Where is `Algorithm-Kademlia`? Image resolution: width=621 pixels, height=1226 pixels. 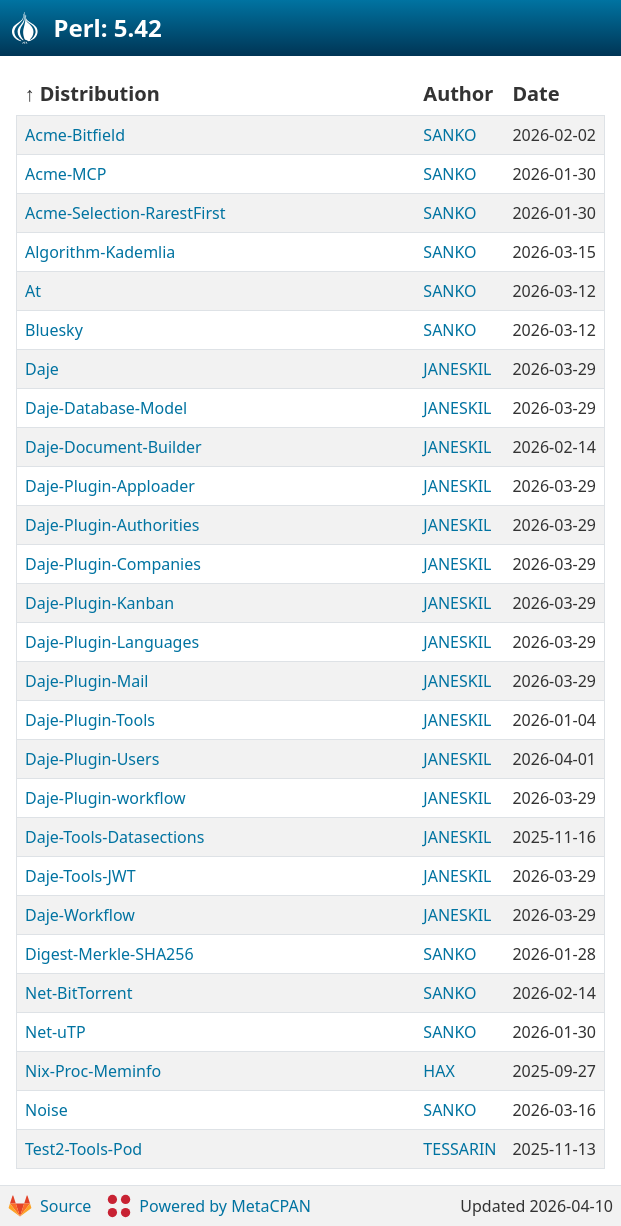 Algorithm-Kademlia is located at coordinates (100, 252).